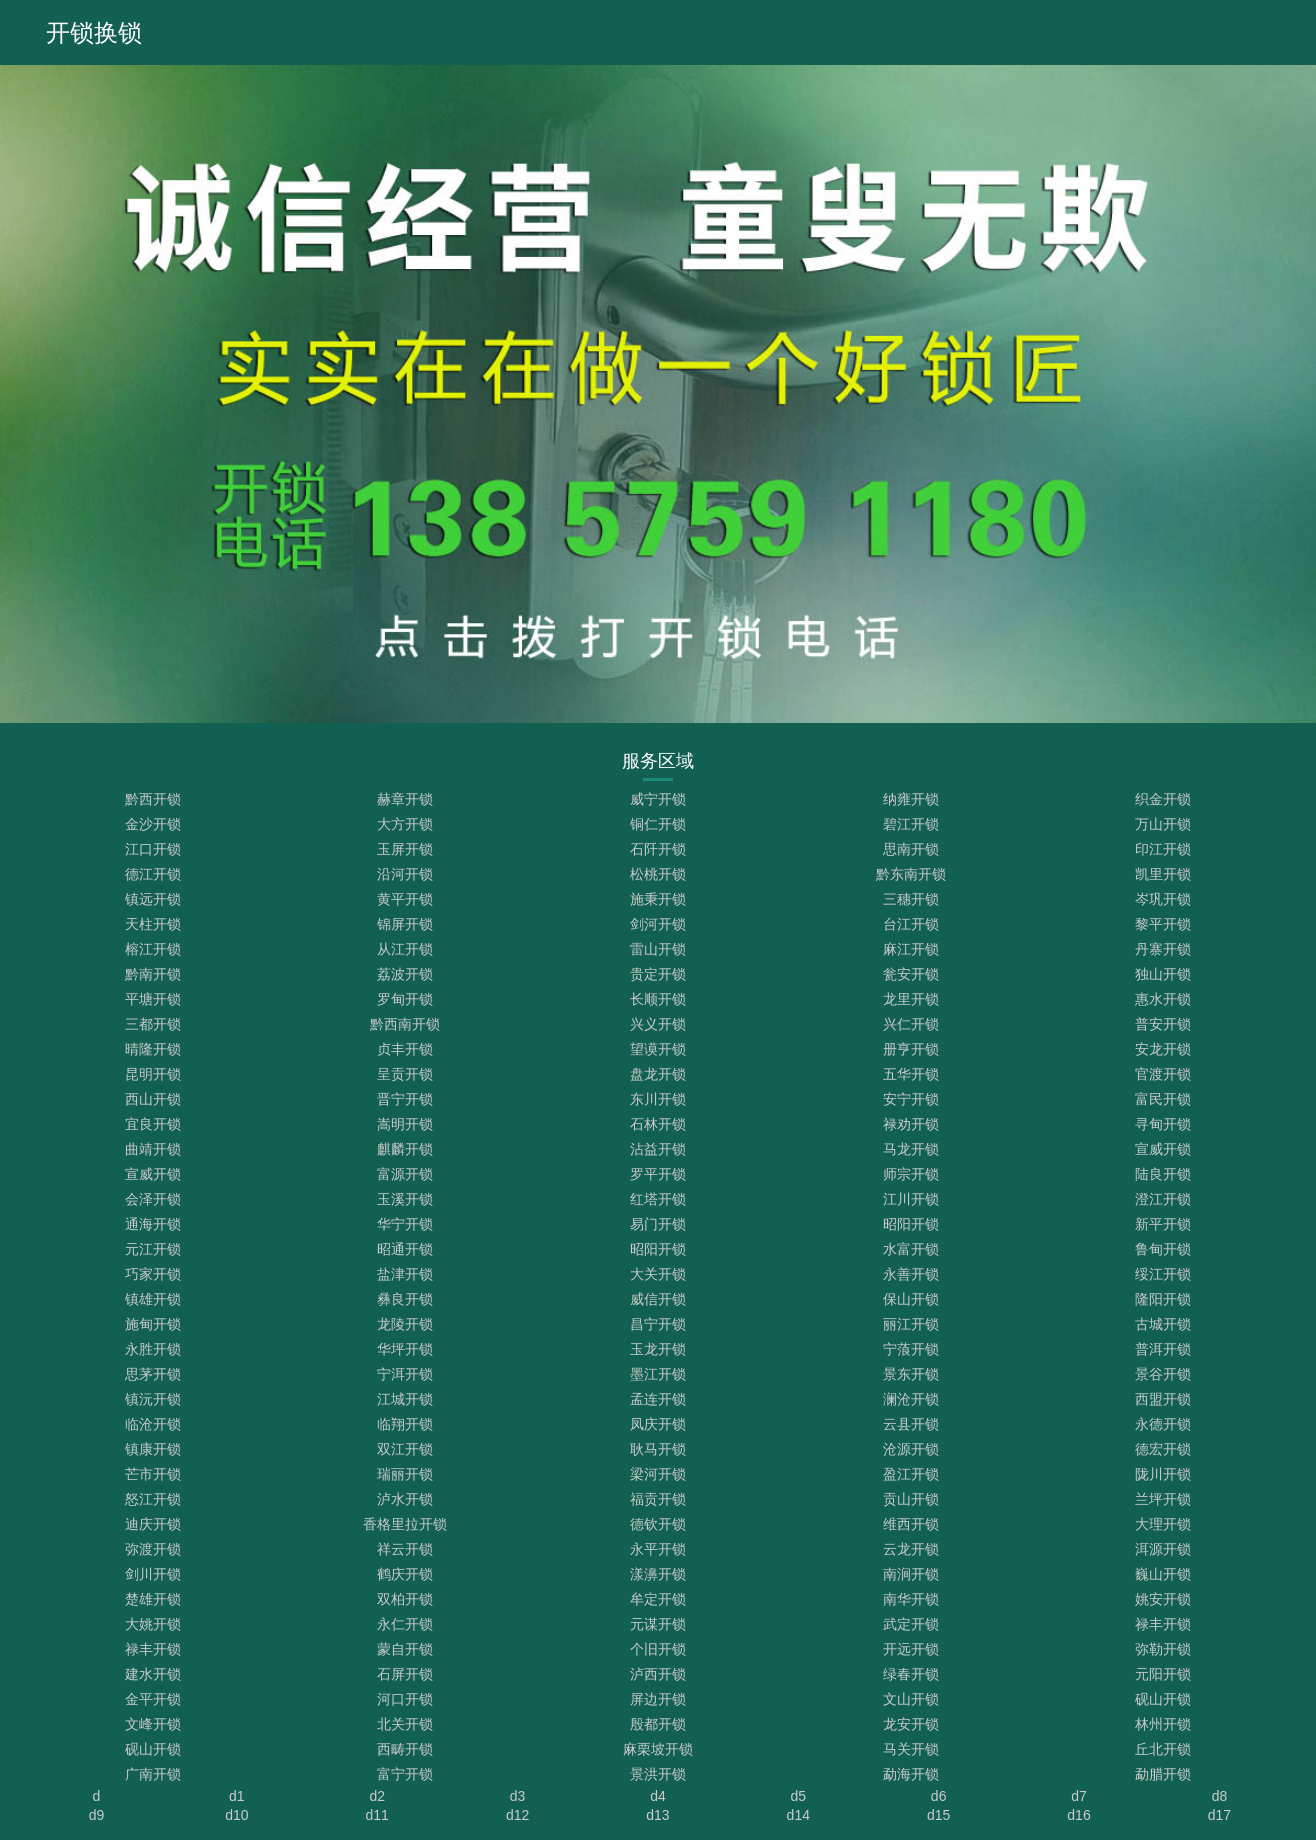 Image resolution: width=1316 pixels, height=1840 pixels. I want to click on 三穗开锁, so click(911, 899).